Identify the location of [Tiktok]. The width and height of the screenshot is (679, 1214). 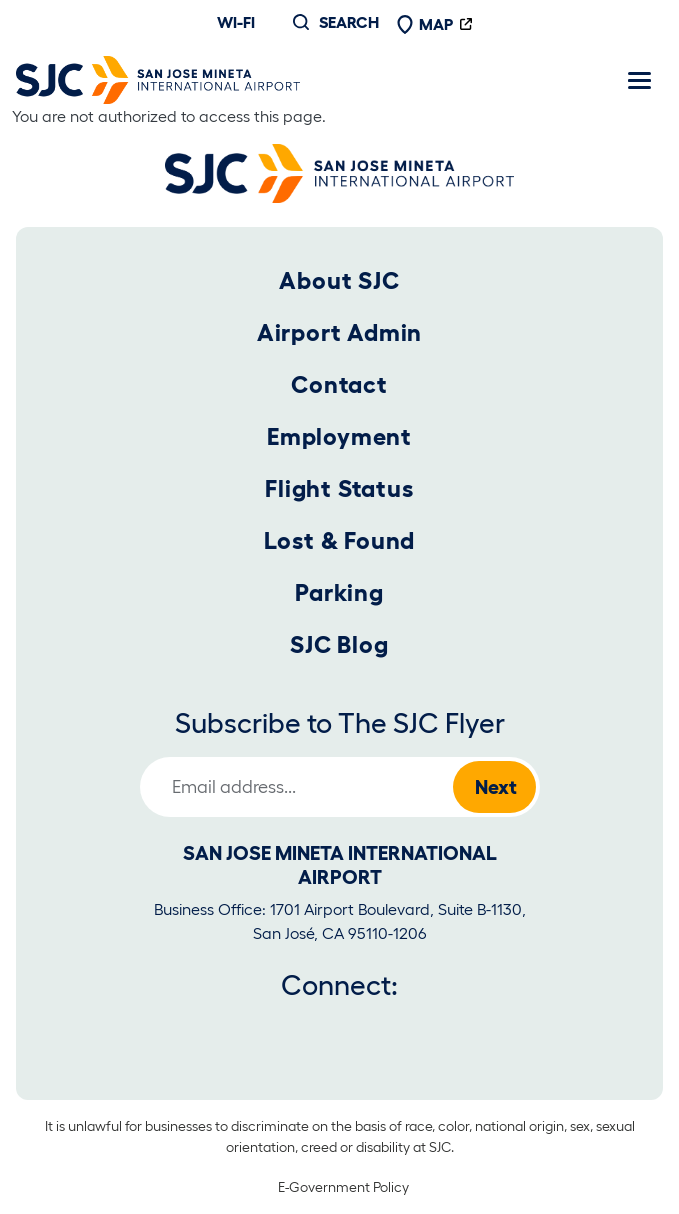
(439, 1031).